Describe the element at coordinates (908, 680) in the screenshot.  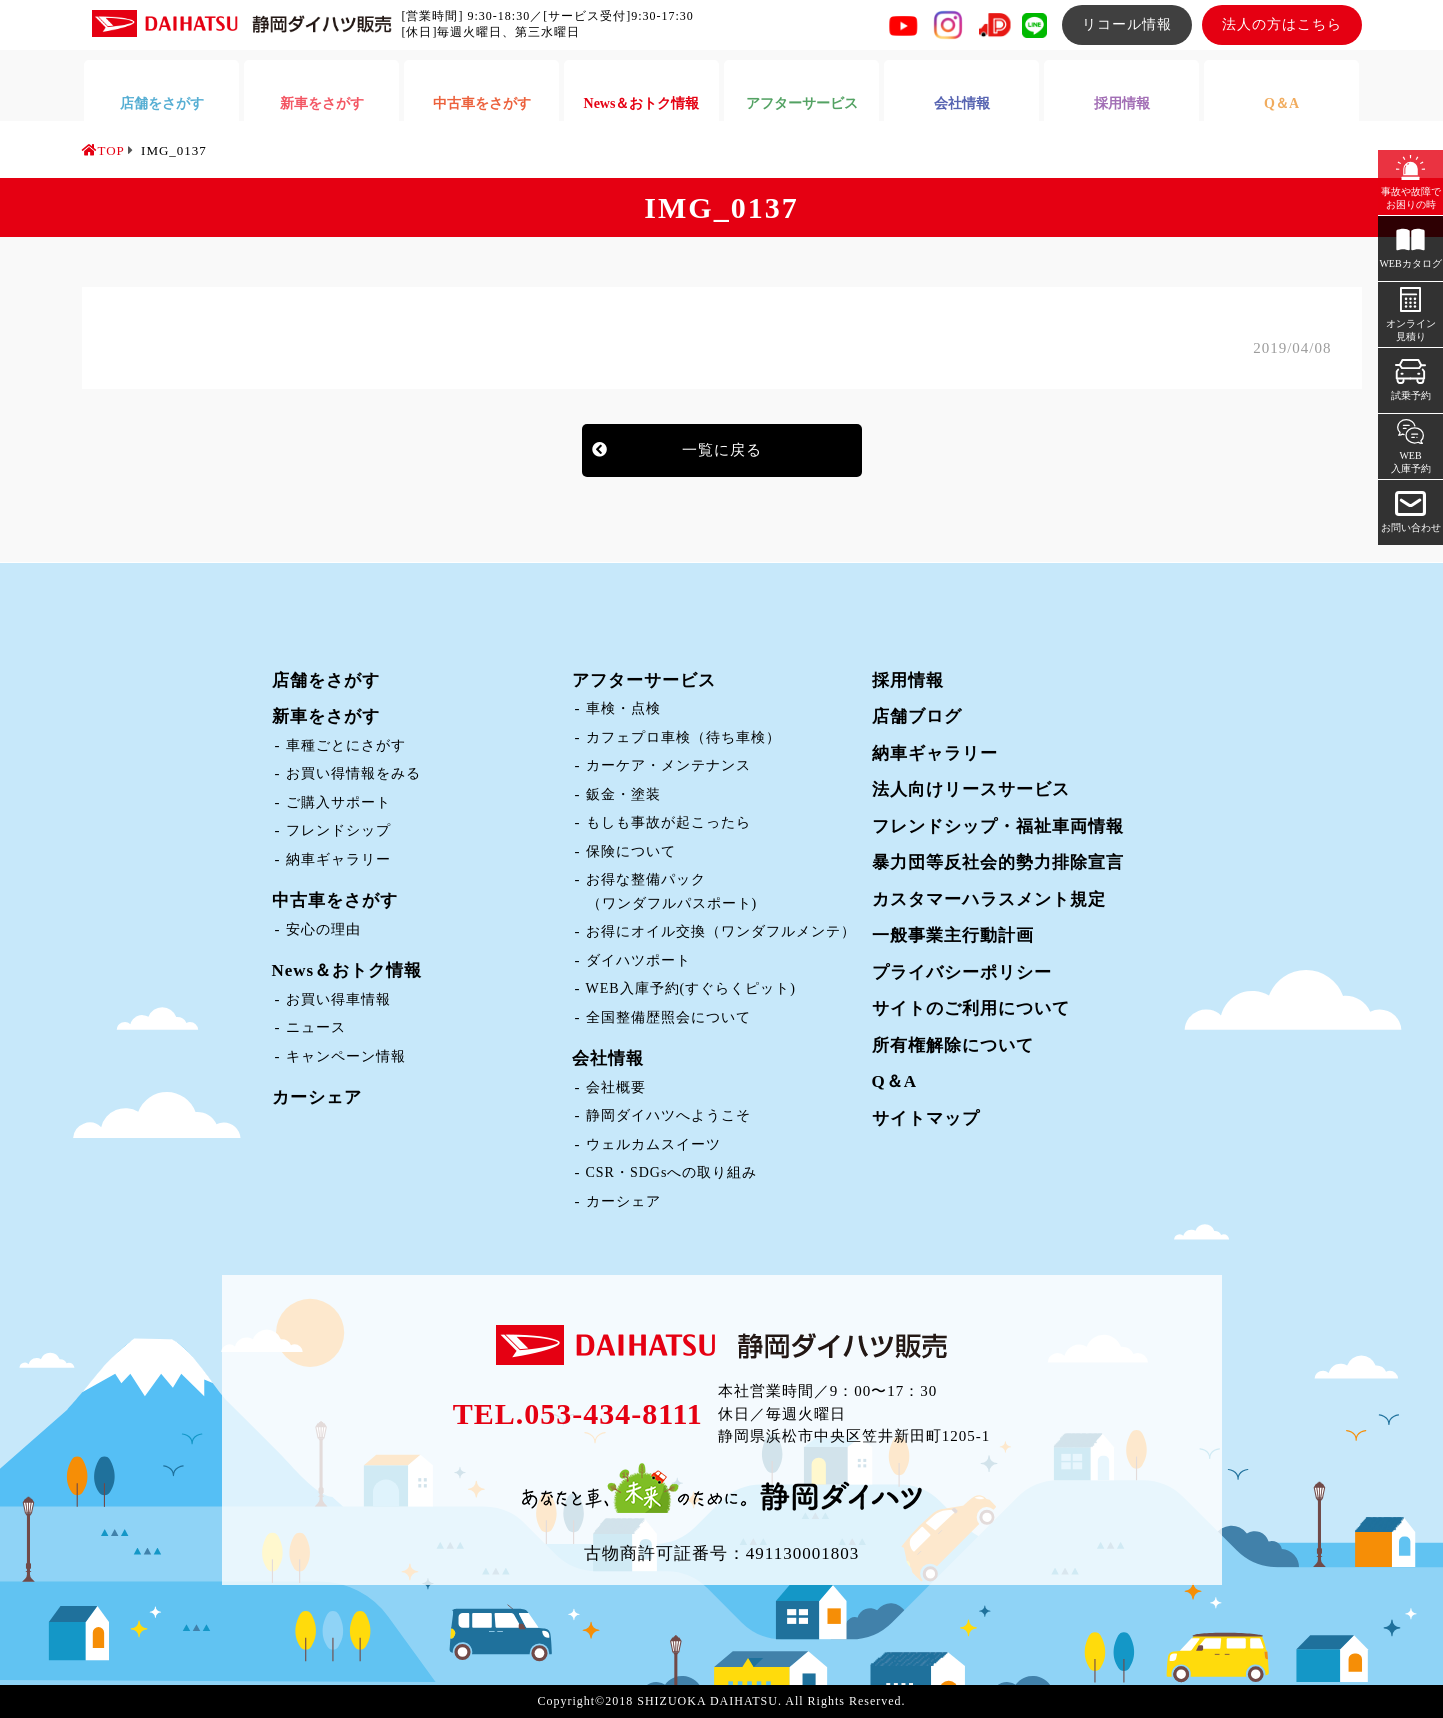
I see `採用情報` at that location.